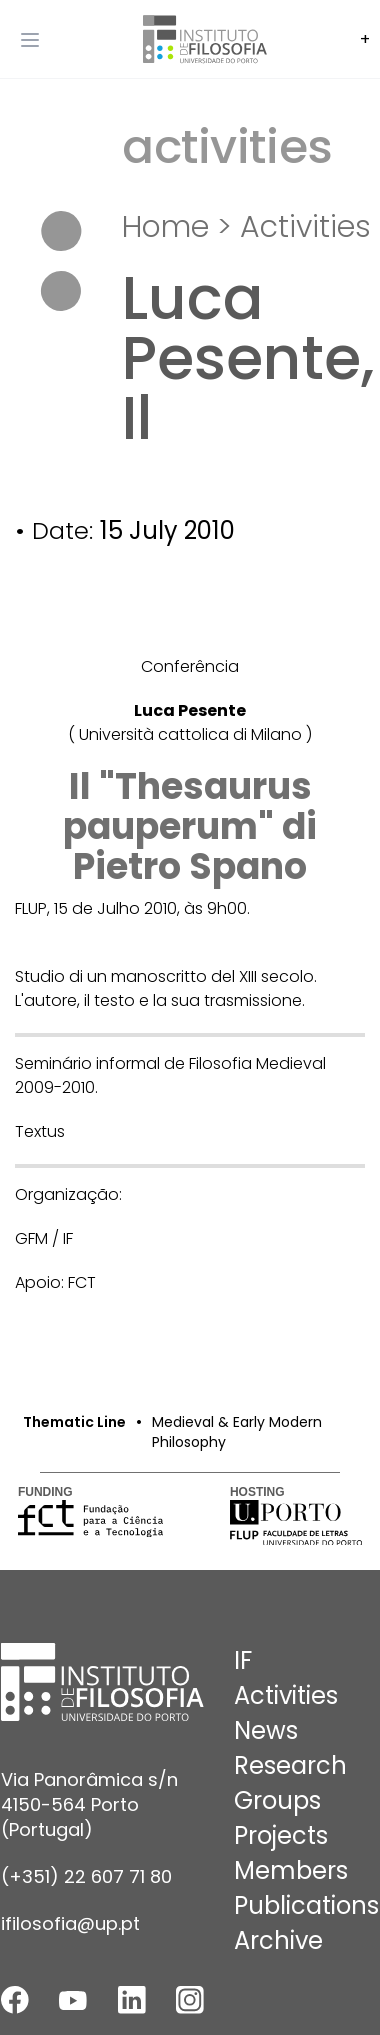 The width and height of the screenshot is (380, 2035). What do you see at coordinates (278, 1940) in the screenshot?
I see `Archive` at bounding box center [278, 1940].